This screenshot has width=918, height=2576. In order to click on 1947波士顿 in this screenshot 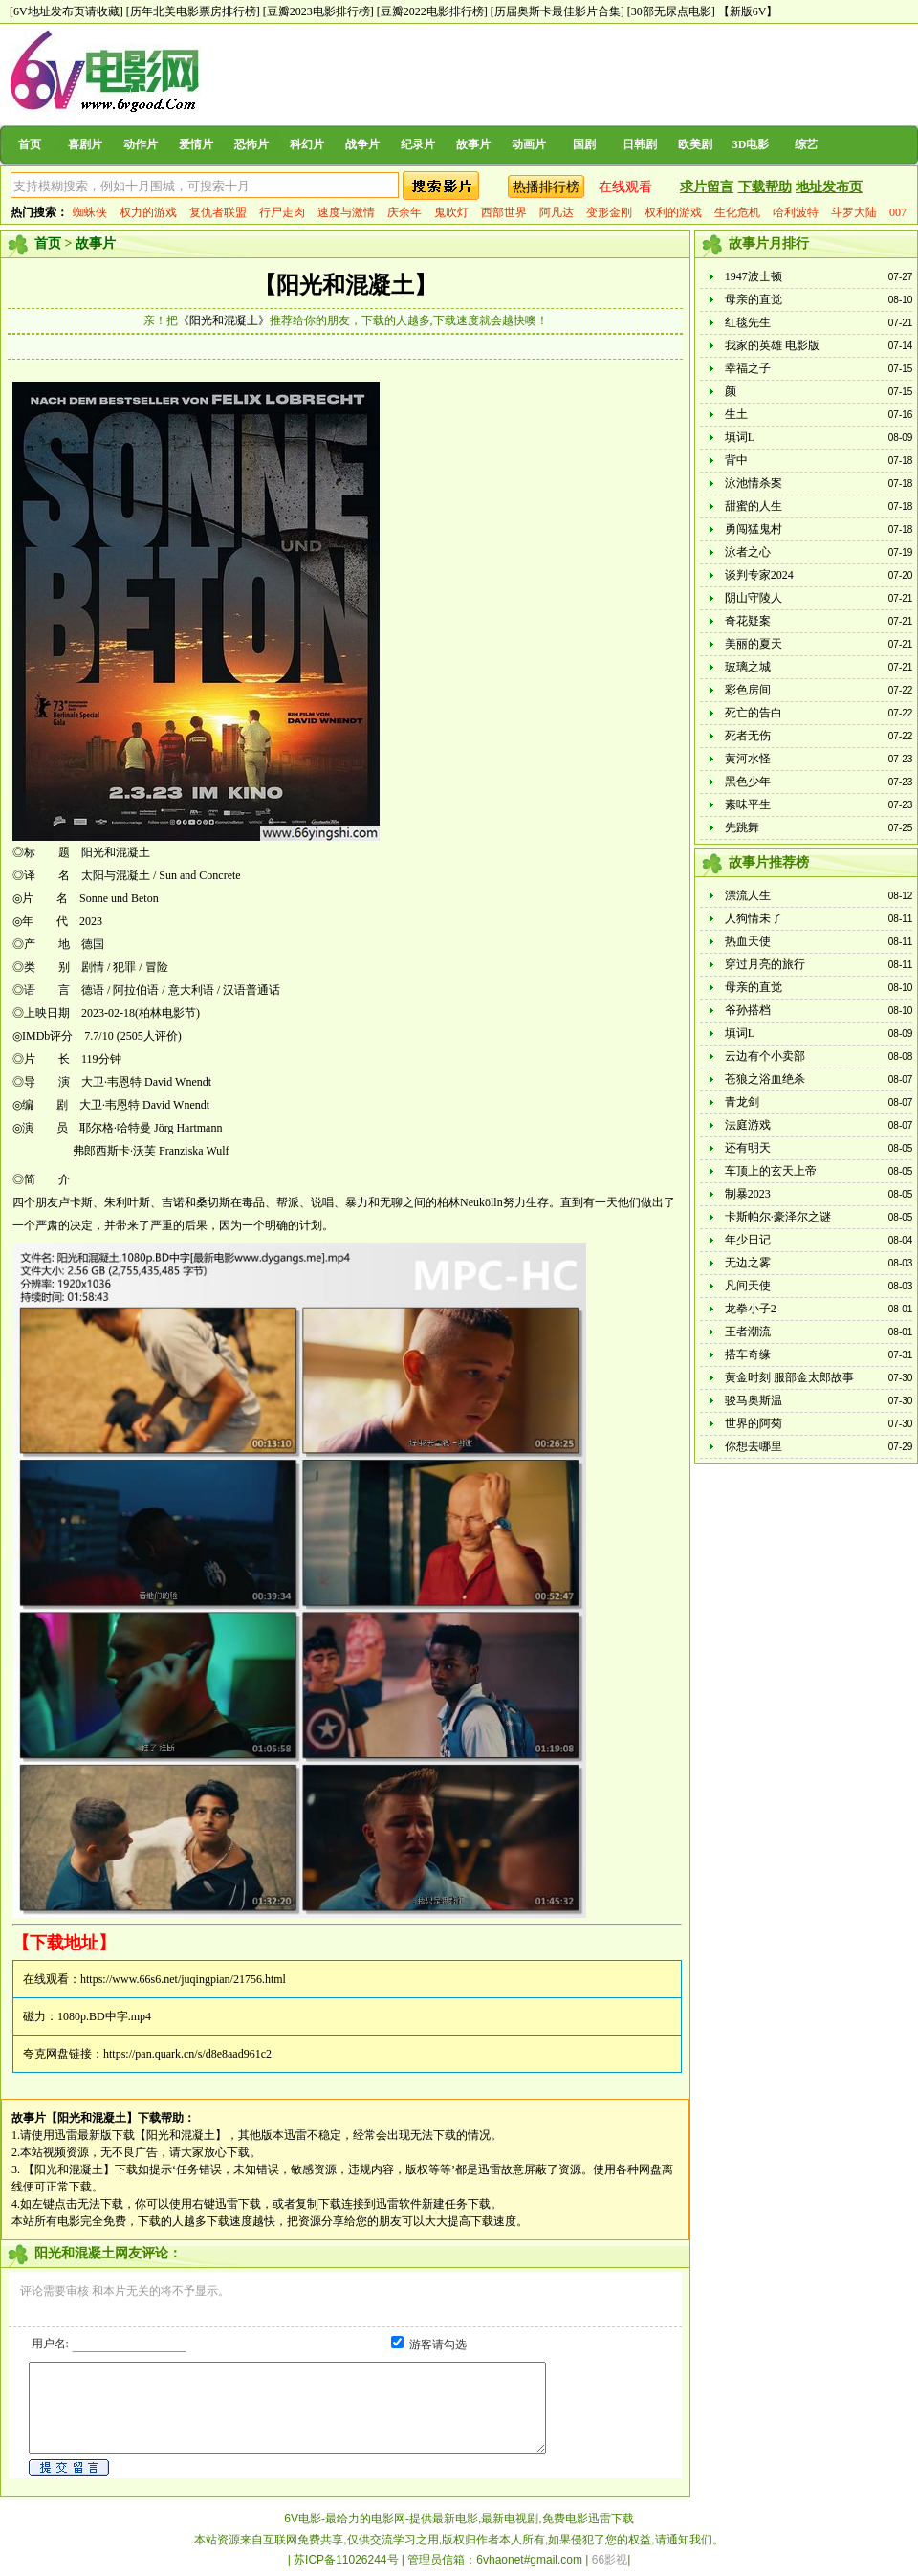, I will do `click(753, 276)`.